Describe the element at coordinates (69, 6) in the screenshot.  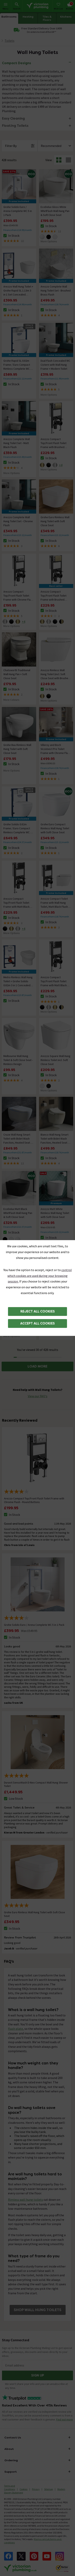
I see `[Your basket is empty Click to go to checkout now]` at that location.